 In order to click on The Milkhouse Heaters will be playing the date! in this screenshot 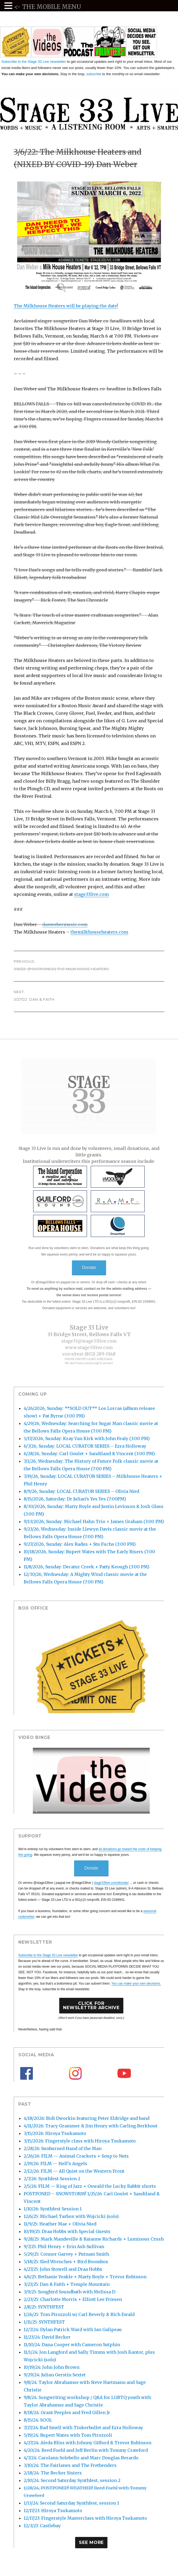, I will do `click(66, 305)`.